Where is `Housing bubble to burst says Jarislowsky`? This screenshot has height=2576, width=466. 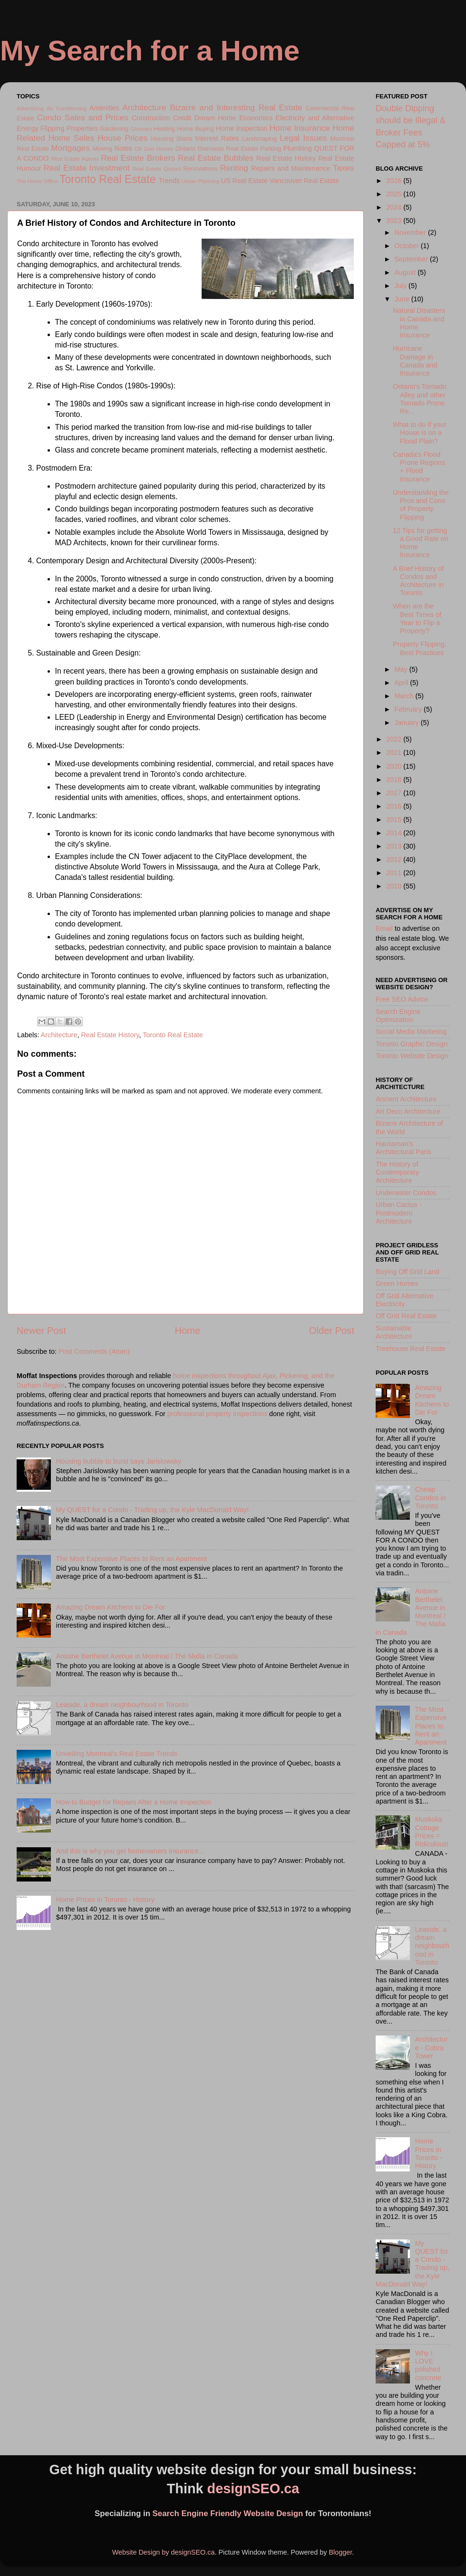 Housing bubble to burst says Jarislowsky is located at coordinates (118, 1461).